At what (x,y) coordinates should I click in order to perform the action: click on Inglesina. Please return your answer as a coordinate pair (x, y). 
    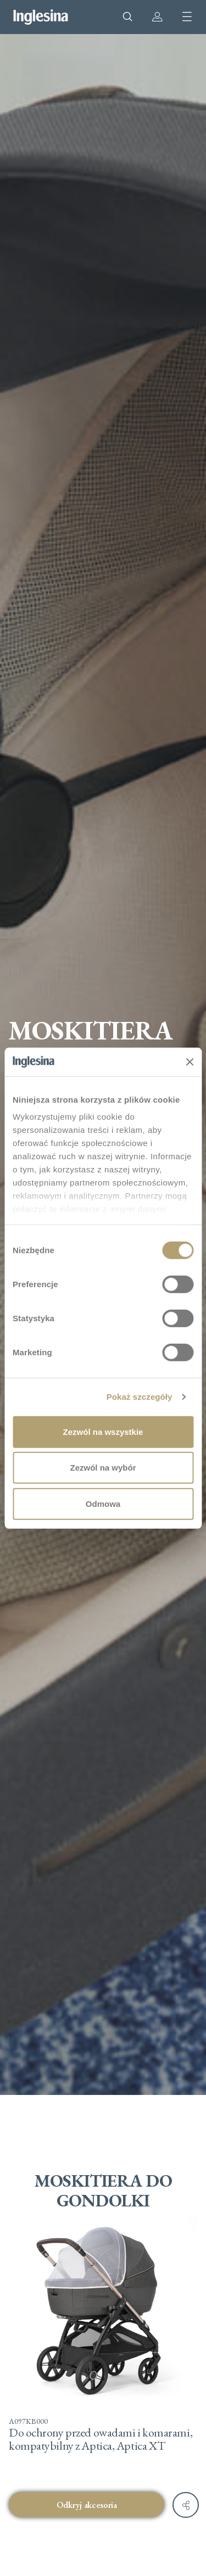
    Looking at the image, I should click on (40, 17).